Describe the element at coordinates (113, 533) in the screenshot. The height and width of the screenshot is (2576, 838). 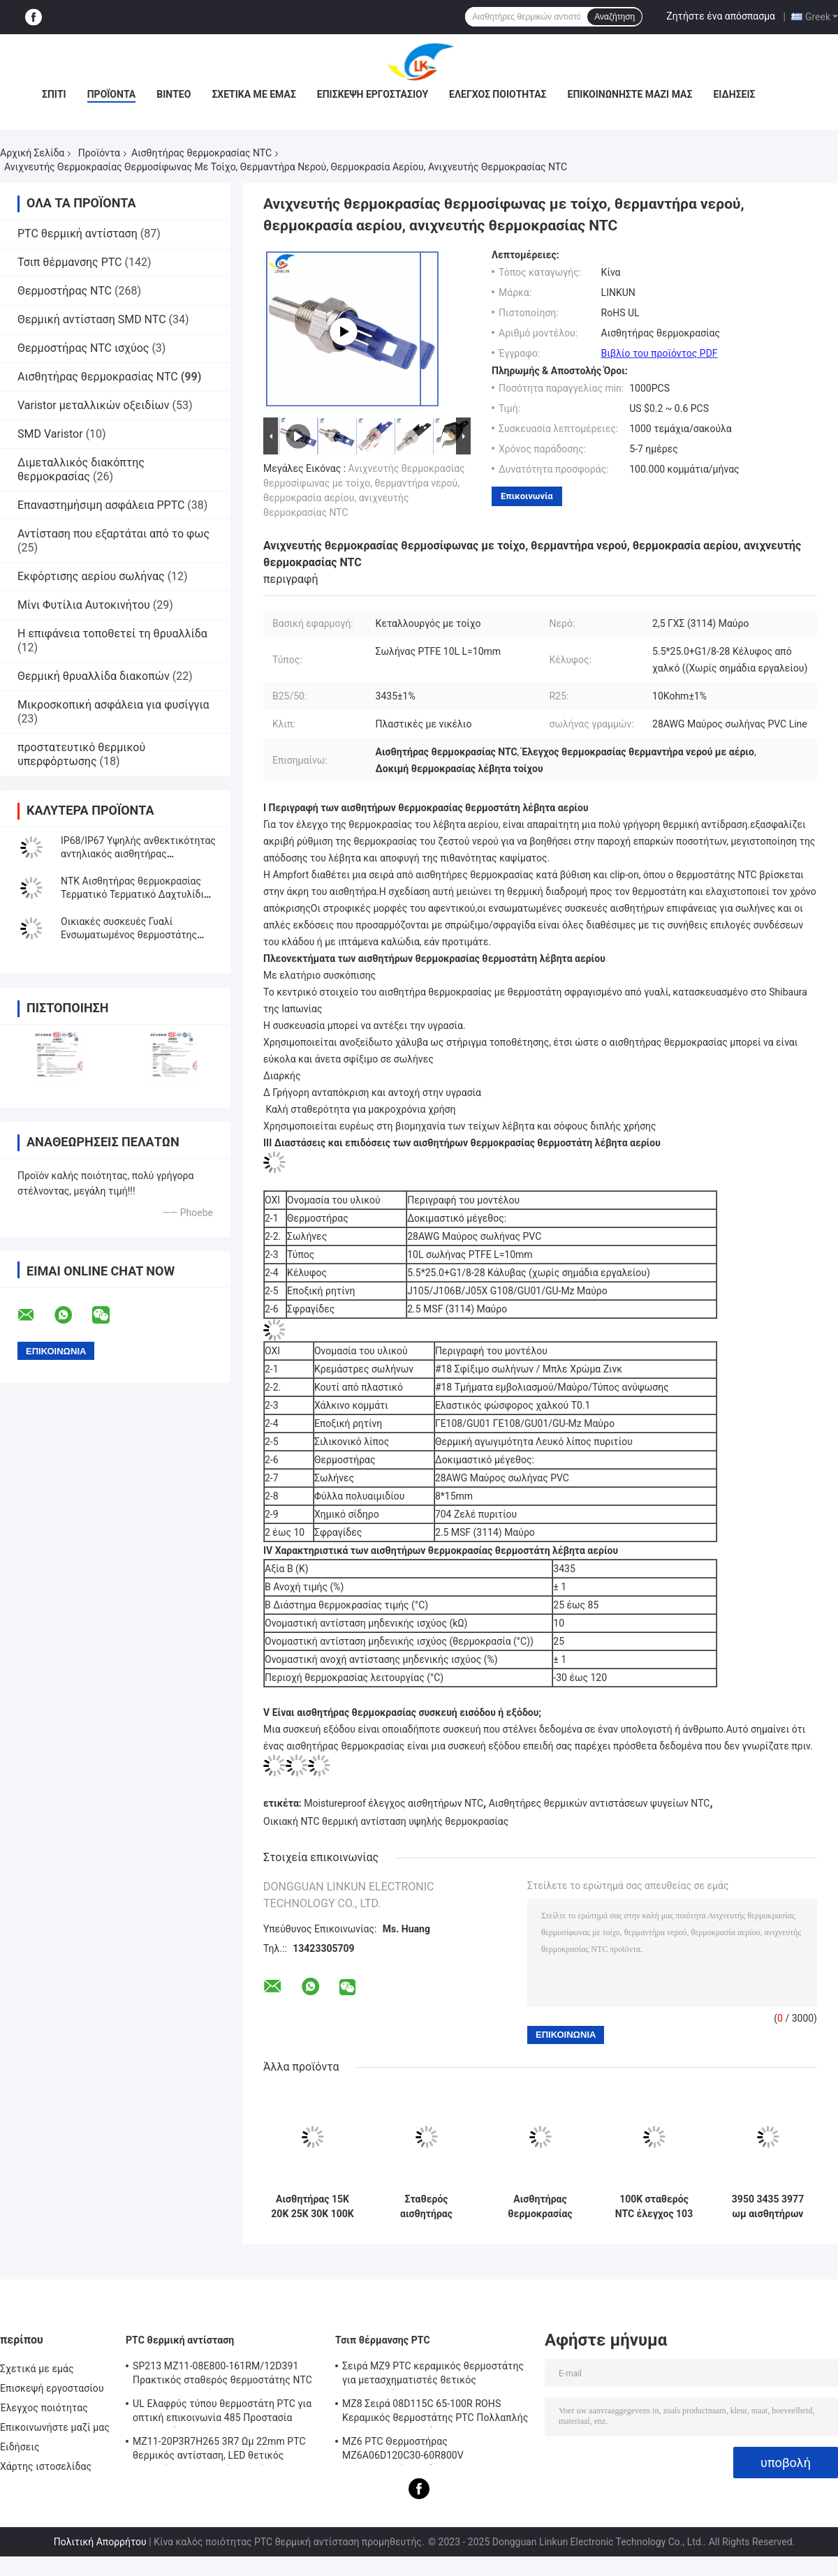
I see `Αντίσταση που εξαρτάται από το φως` at that location.